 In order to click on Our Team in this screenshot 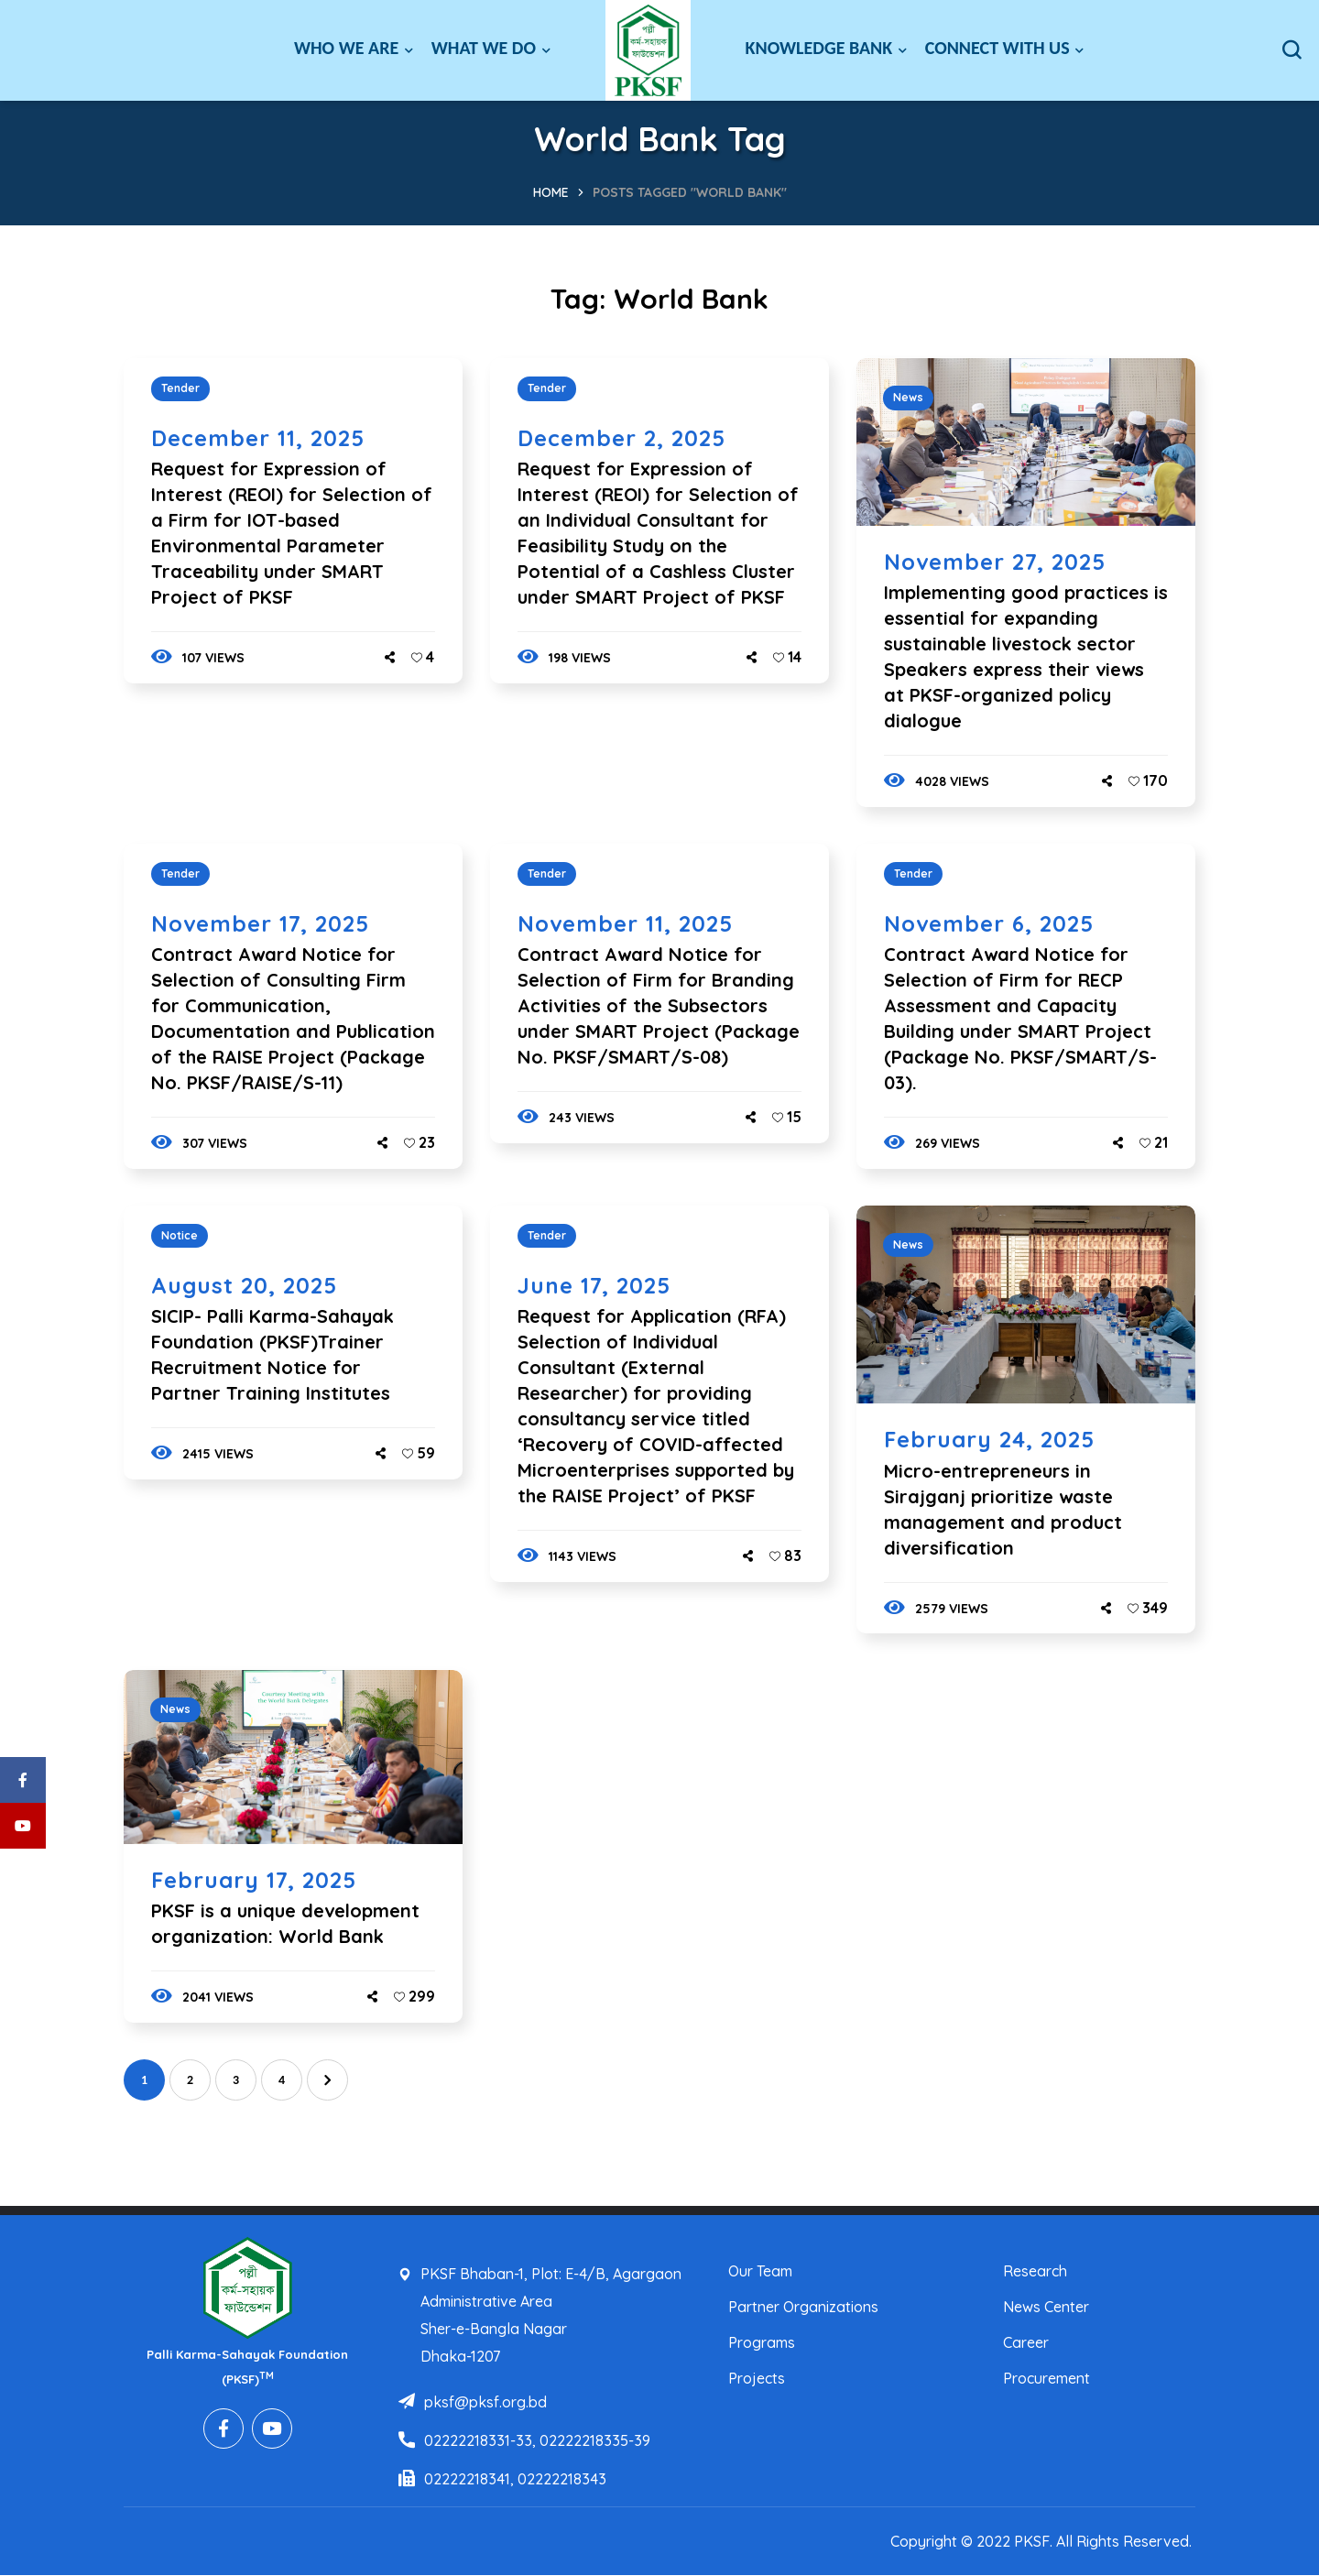, I will do `click(760, 2271)`.